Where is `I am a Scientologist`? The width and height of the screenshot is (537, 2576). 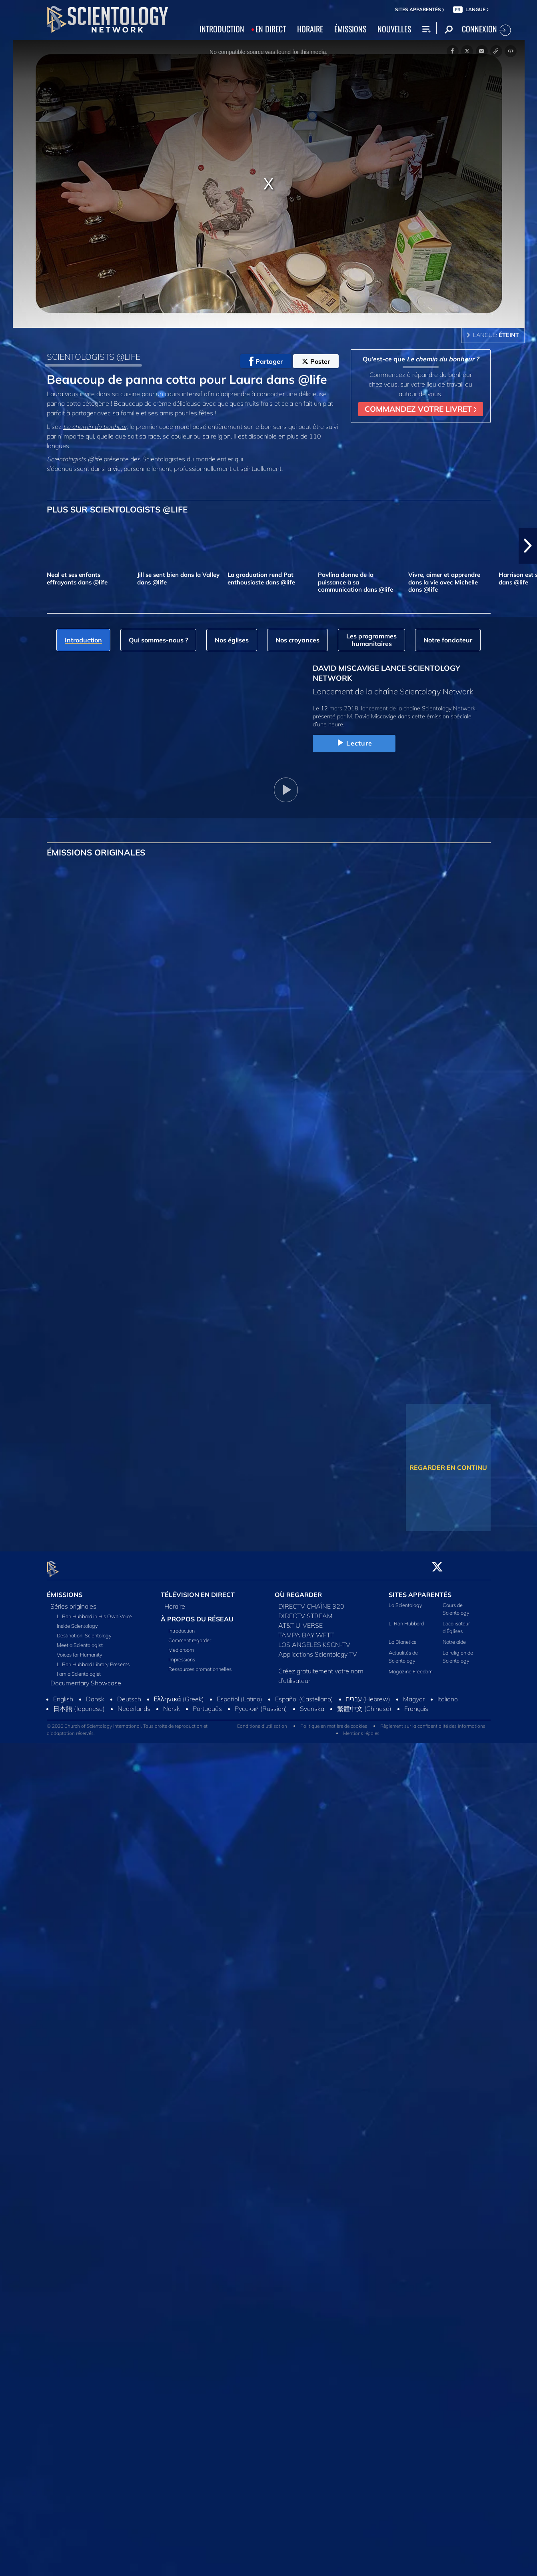
I am a Scientologist is located at coordinates (79, 1669).